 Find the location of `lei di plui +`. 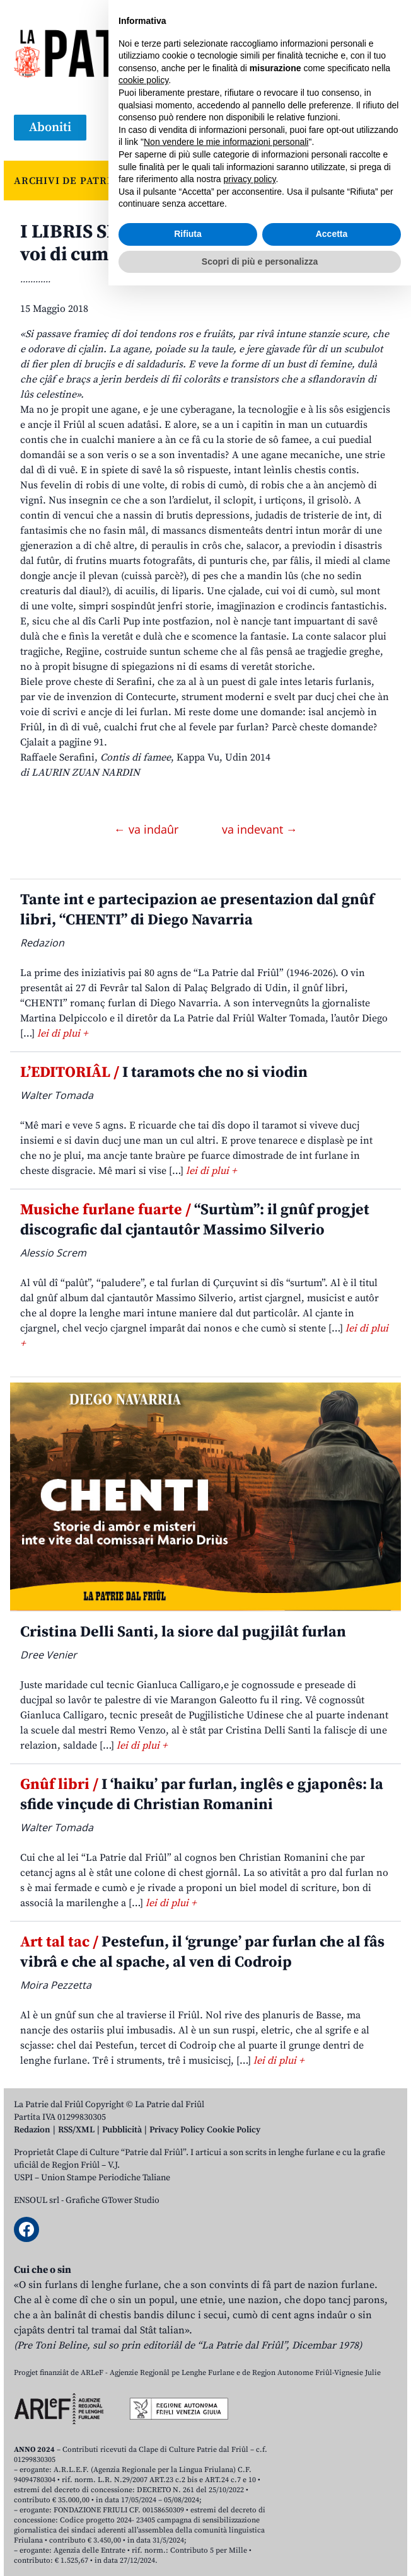

lei di plui + is located at coordinates (62, 1033).